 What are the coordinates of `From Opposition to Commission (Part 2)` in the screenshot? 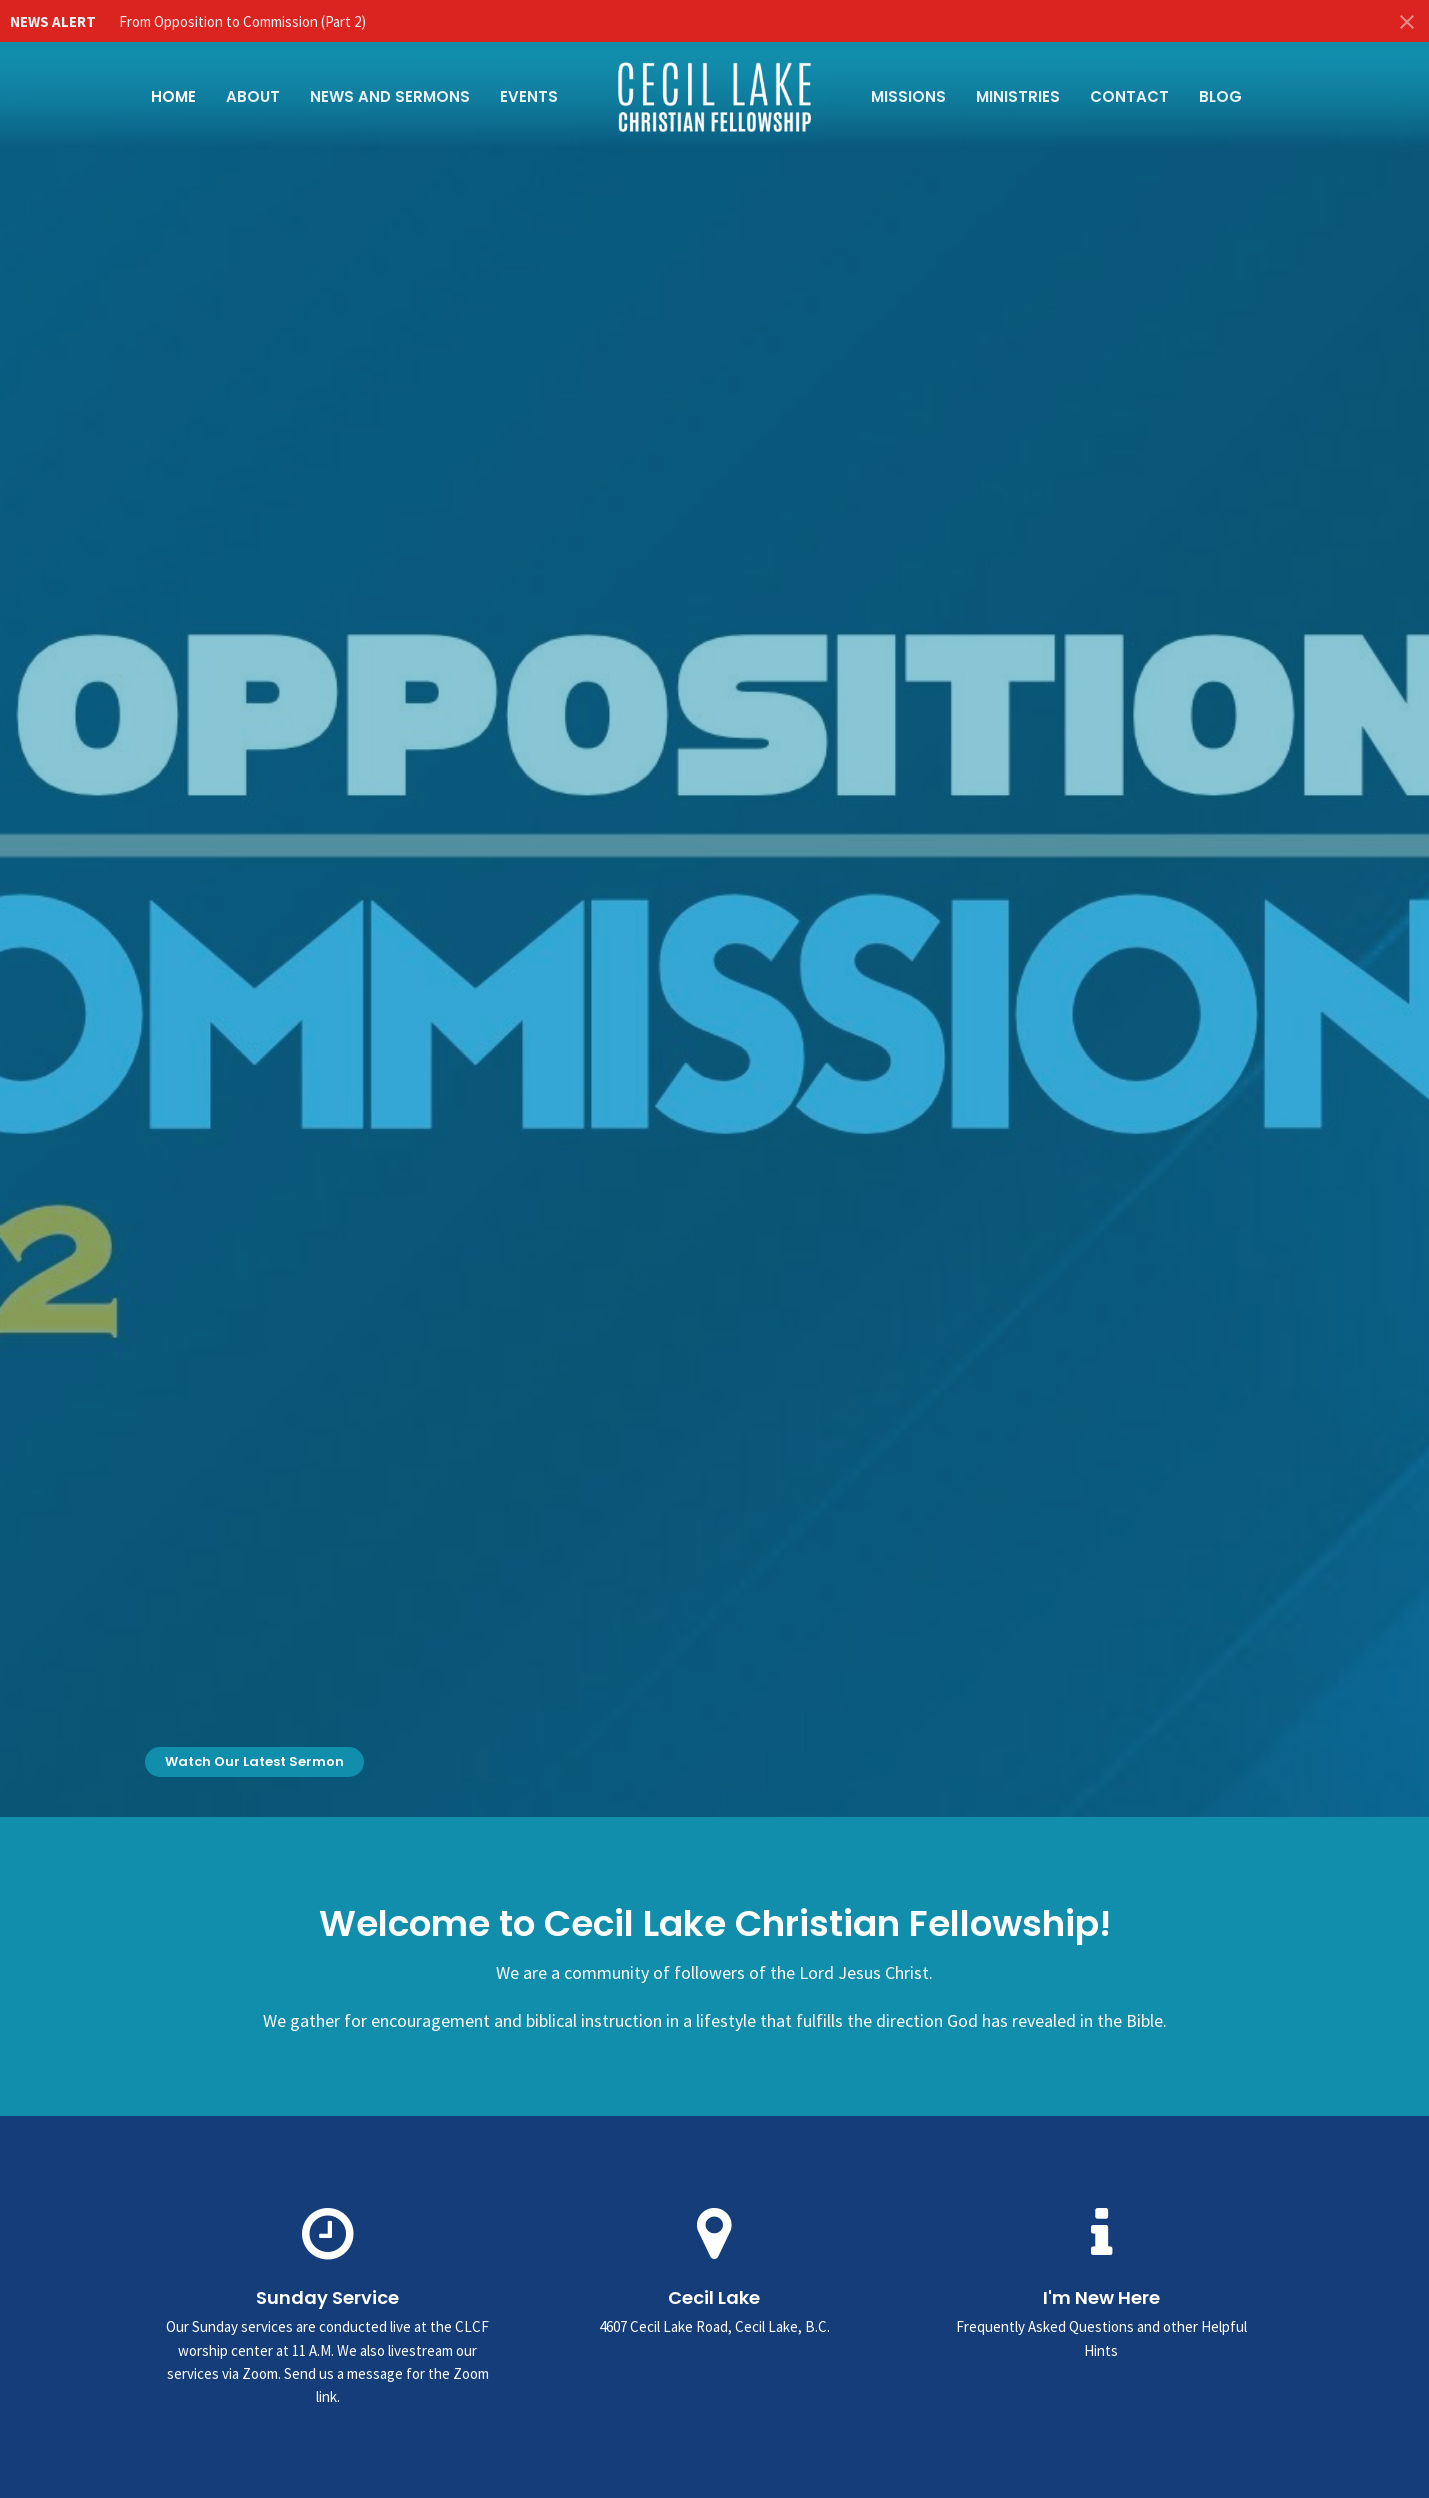 It's located at (242, 21).